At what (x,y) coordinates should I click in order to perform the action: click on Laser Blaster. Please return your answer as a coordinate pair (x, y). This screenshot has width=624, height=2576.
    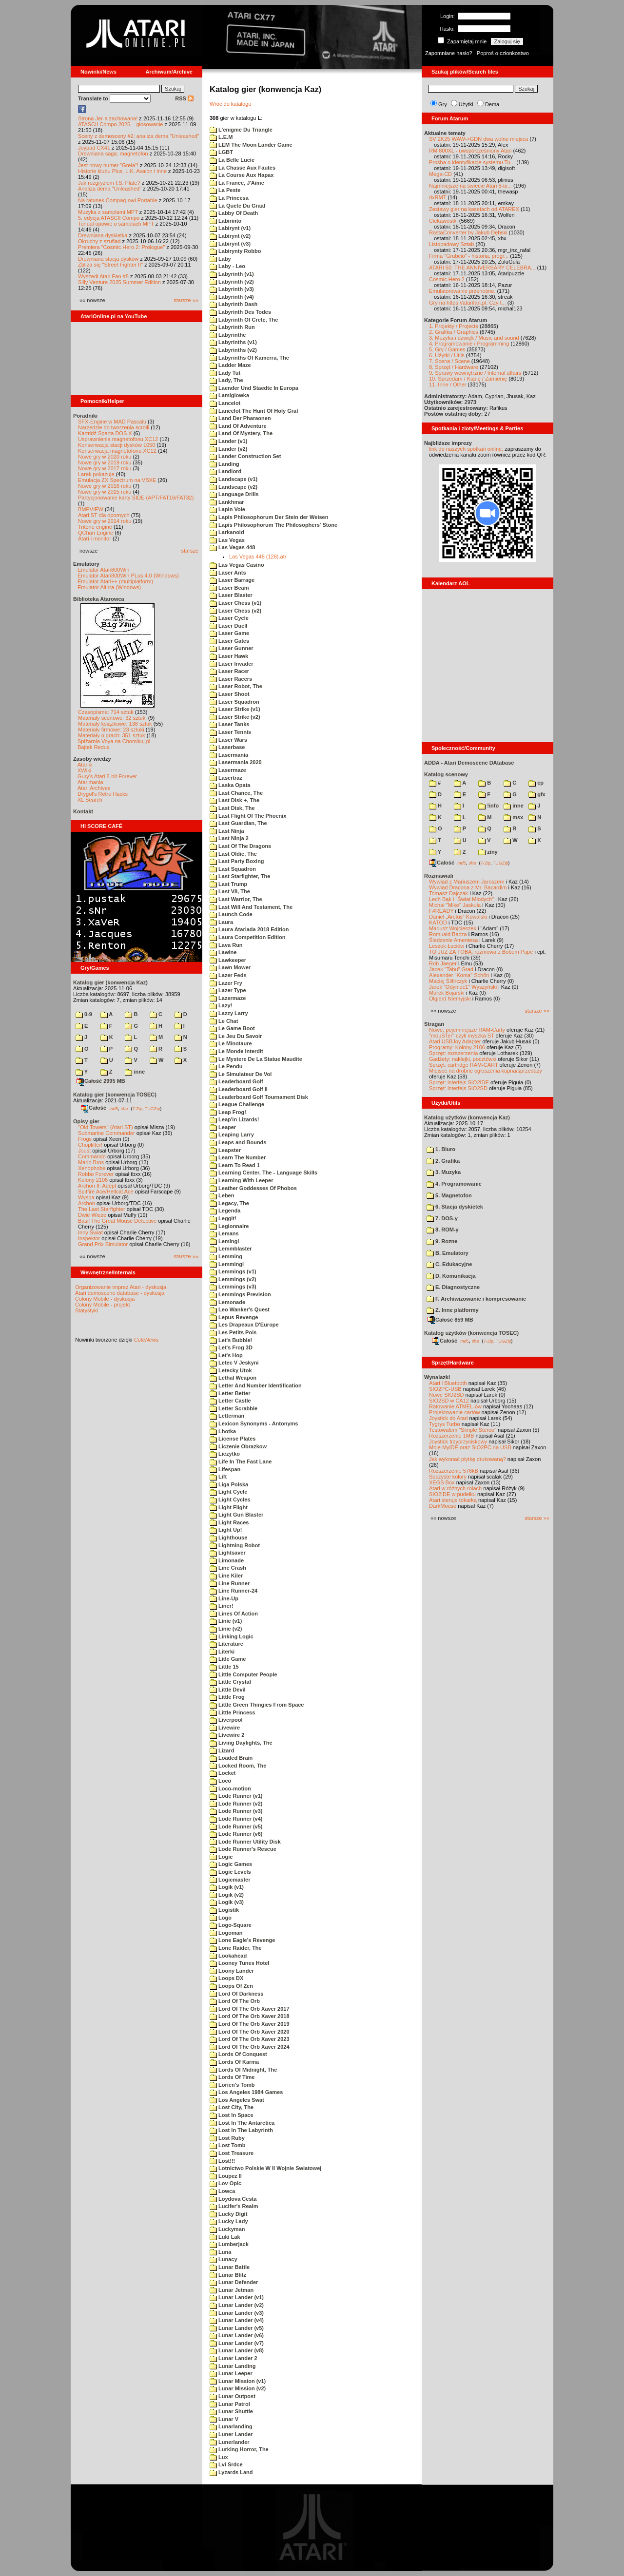
    Looking at the image, I should click on (231, 595).